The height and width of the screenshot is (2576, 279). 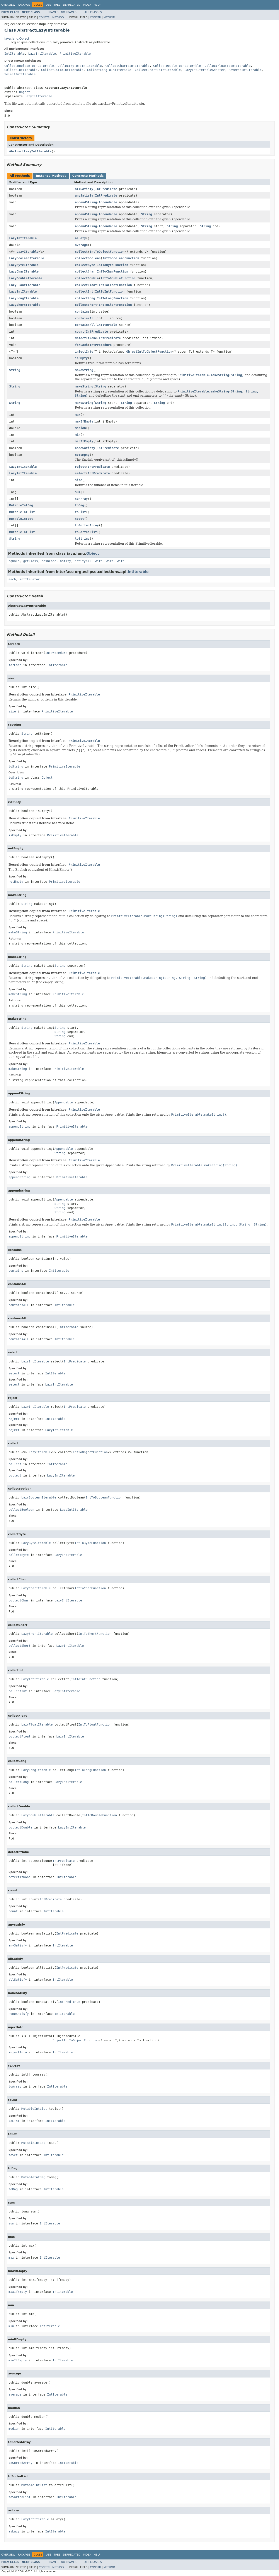 What do you see at coordinates (82, 538) in the screenshot?
I see `toString` at bounding box center [82, 538].